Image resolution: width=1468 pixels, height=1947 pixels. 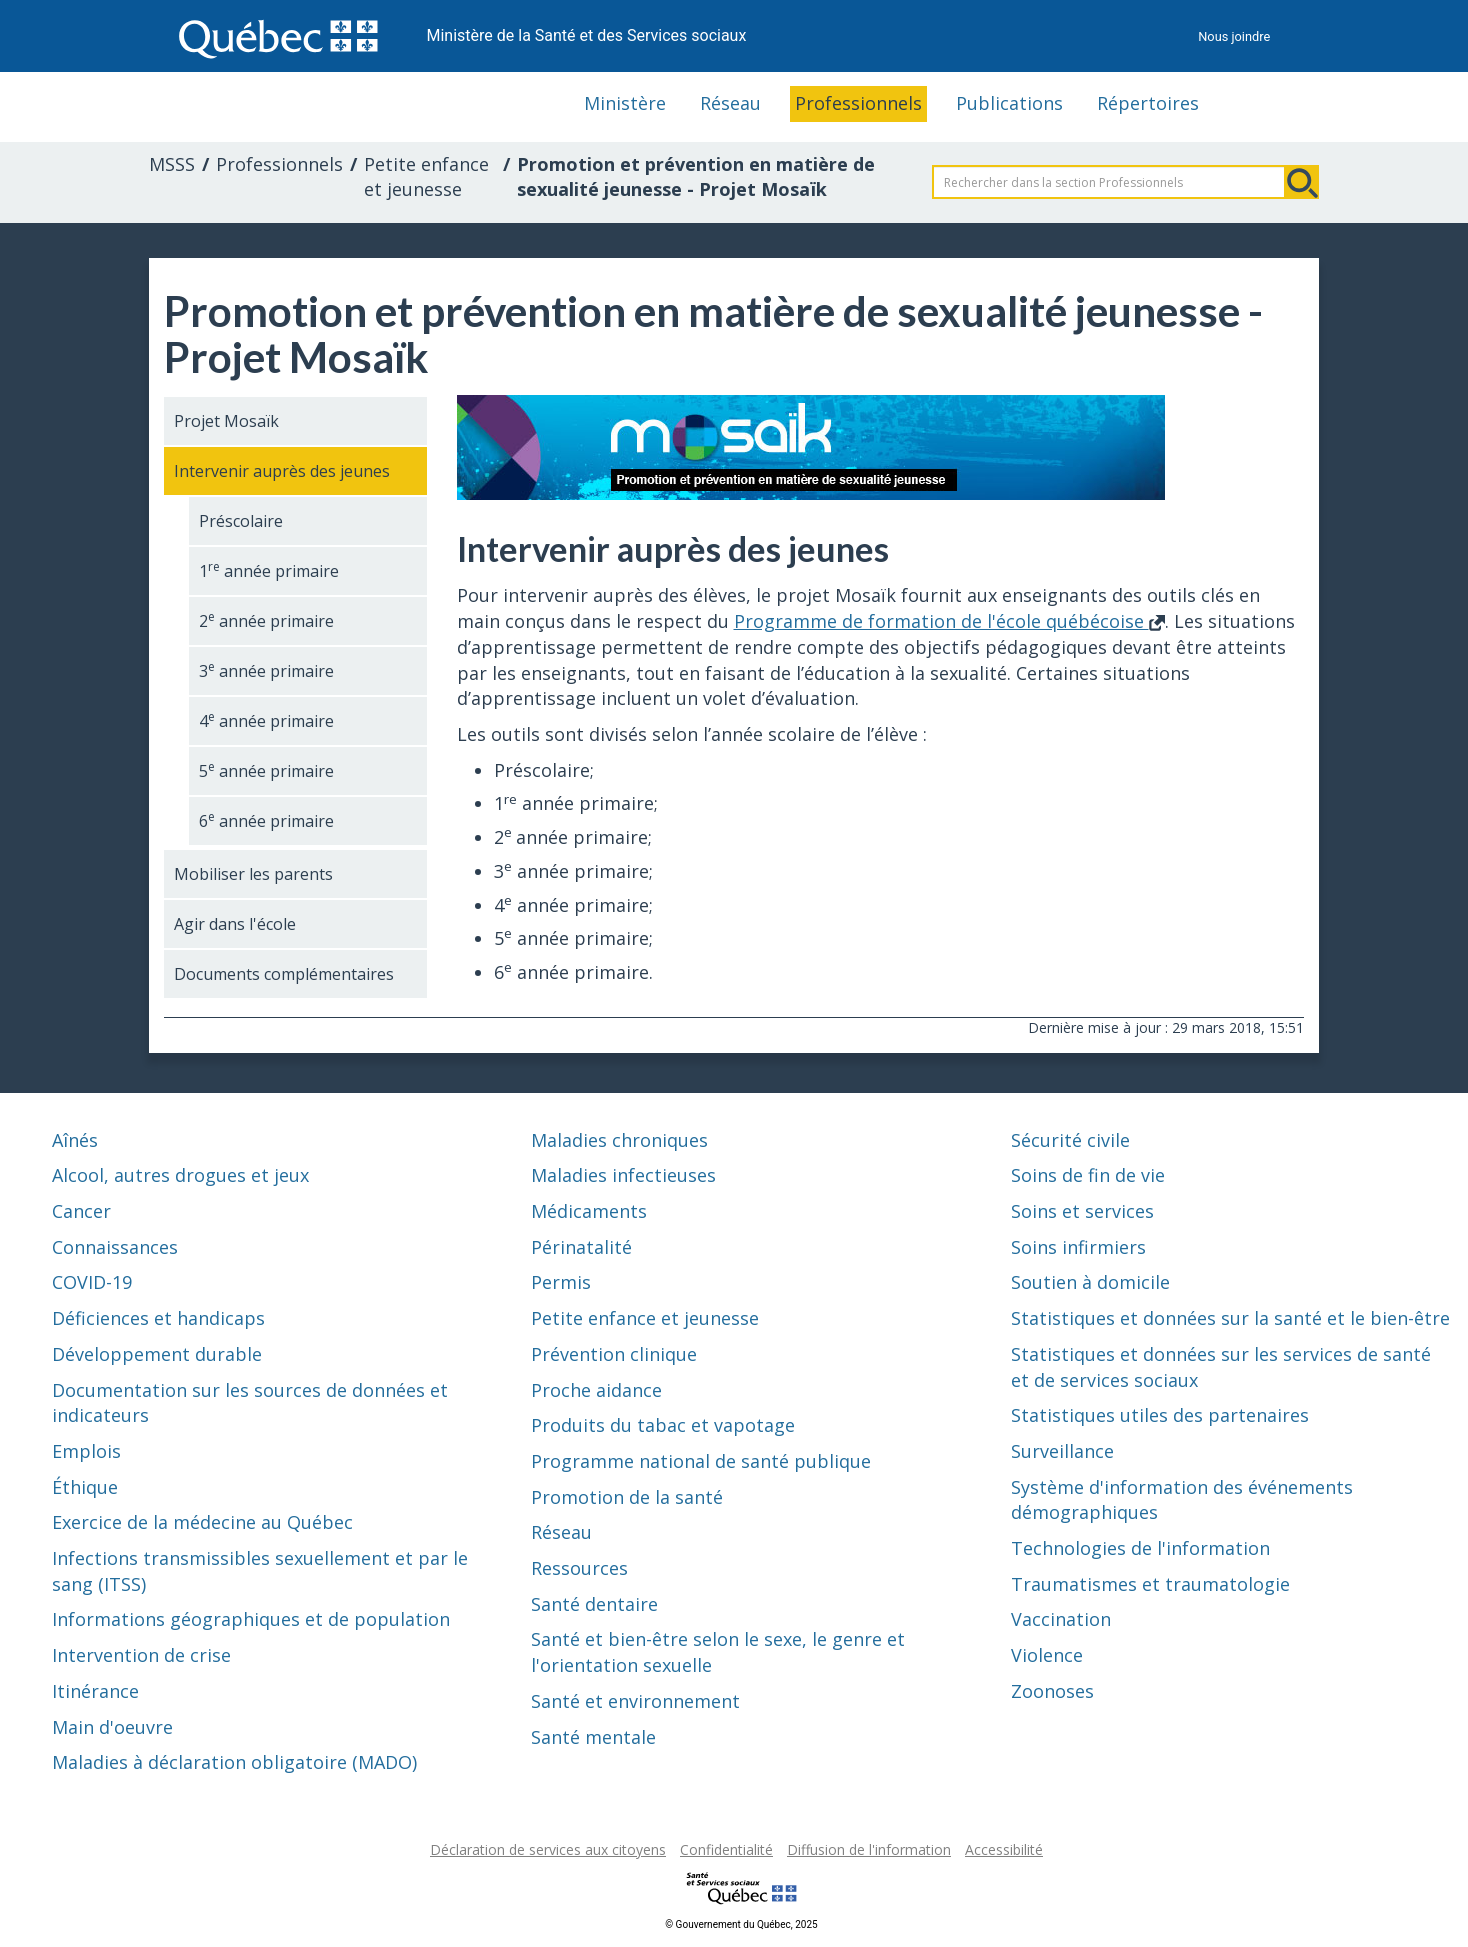 What do you see at coordinates (1009, 103) in the screenshot?
I see `Publications` at bounding box center [1009, 103].